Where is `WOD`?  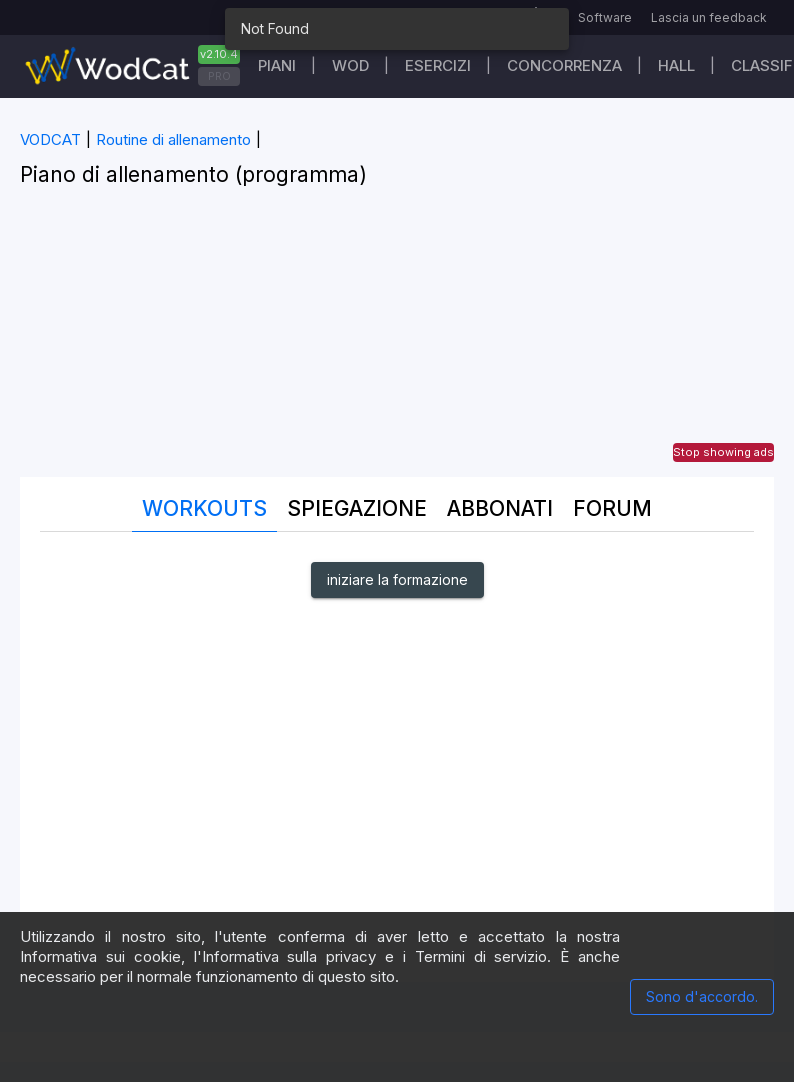 WOD is located at coordinates (350, 65).